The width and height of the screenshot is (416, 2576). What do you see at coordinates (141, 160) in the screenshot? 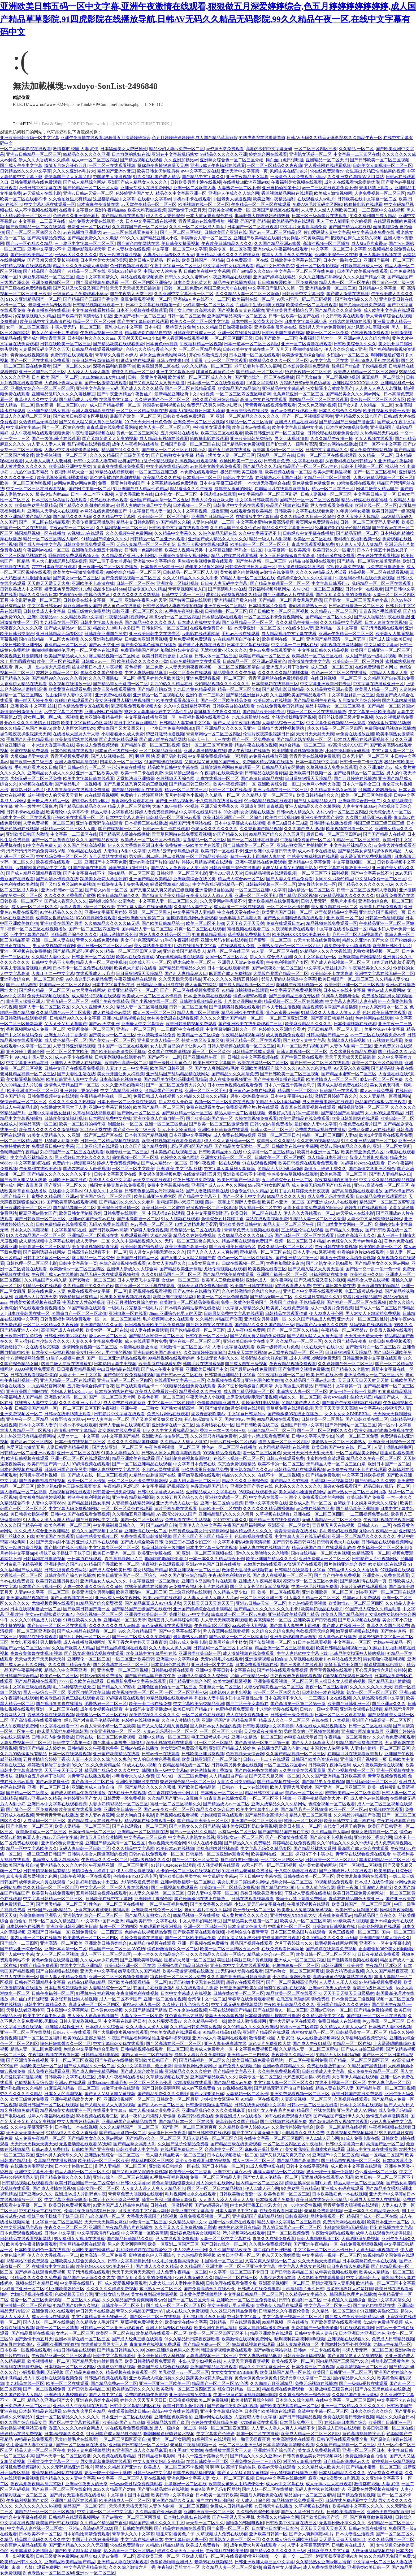
I see `国产精品视频在线观看` at bounding box center [141, 160].